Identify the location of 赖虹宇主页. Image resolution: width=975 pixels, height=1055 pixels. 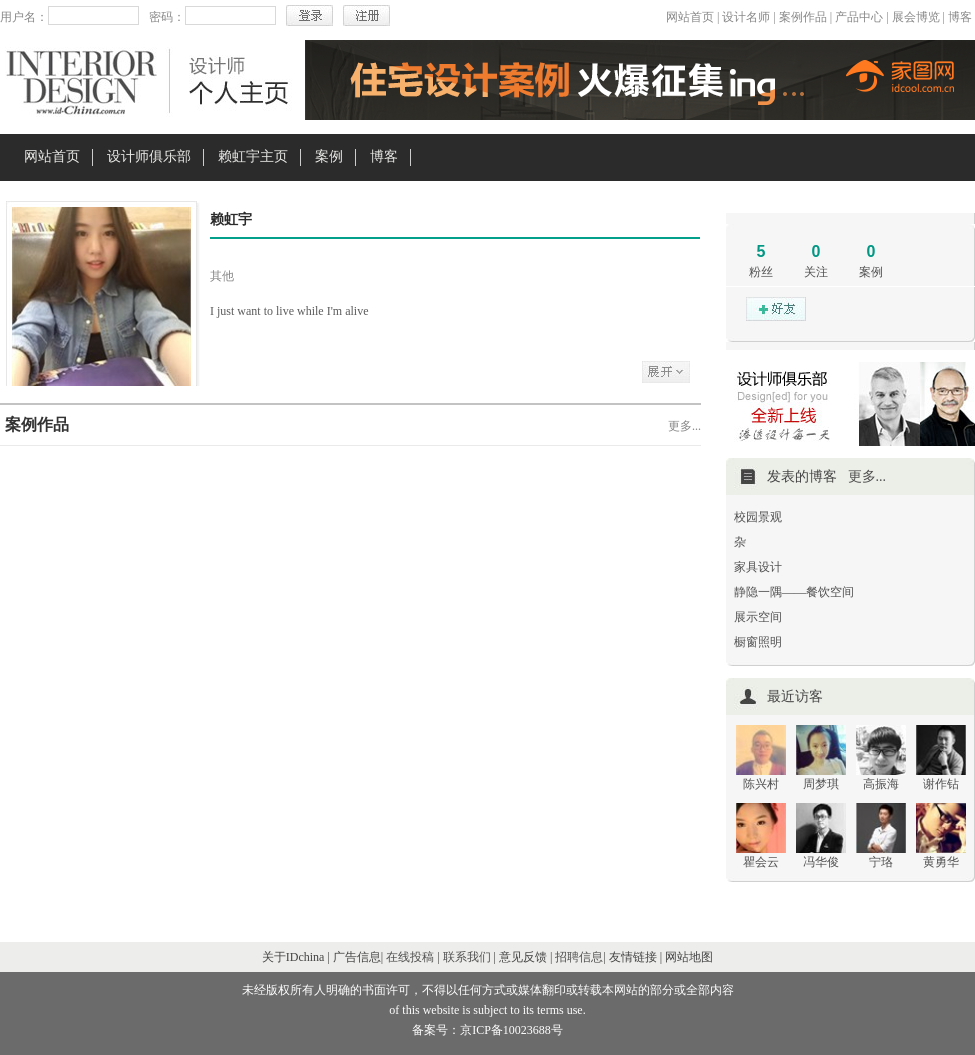
(253, 156).